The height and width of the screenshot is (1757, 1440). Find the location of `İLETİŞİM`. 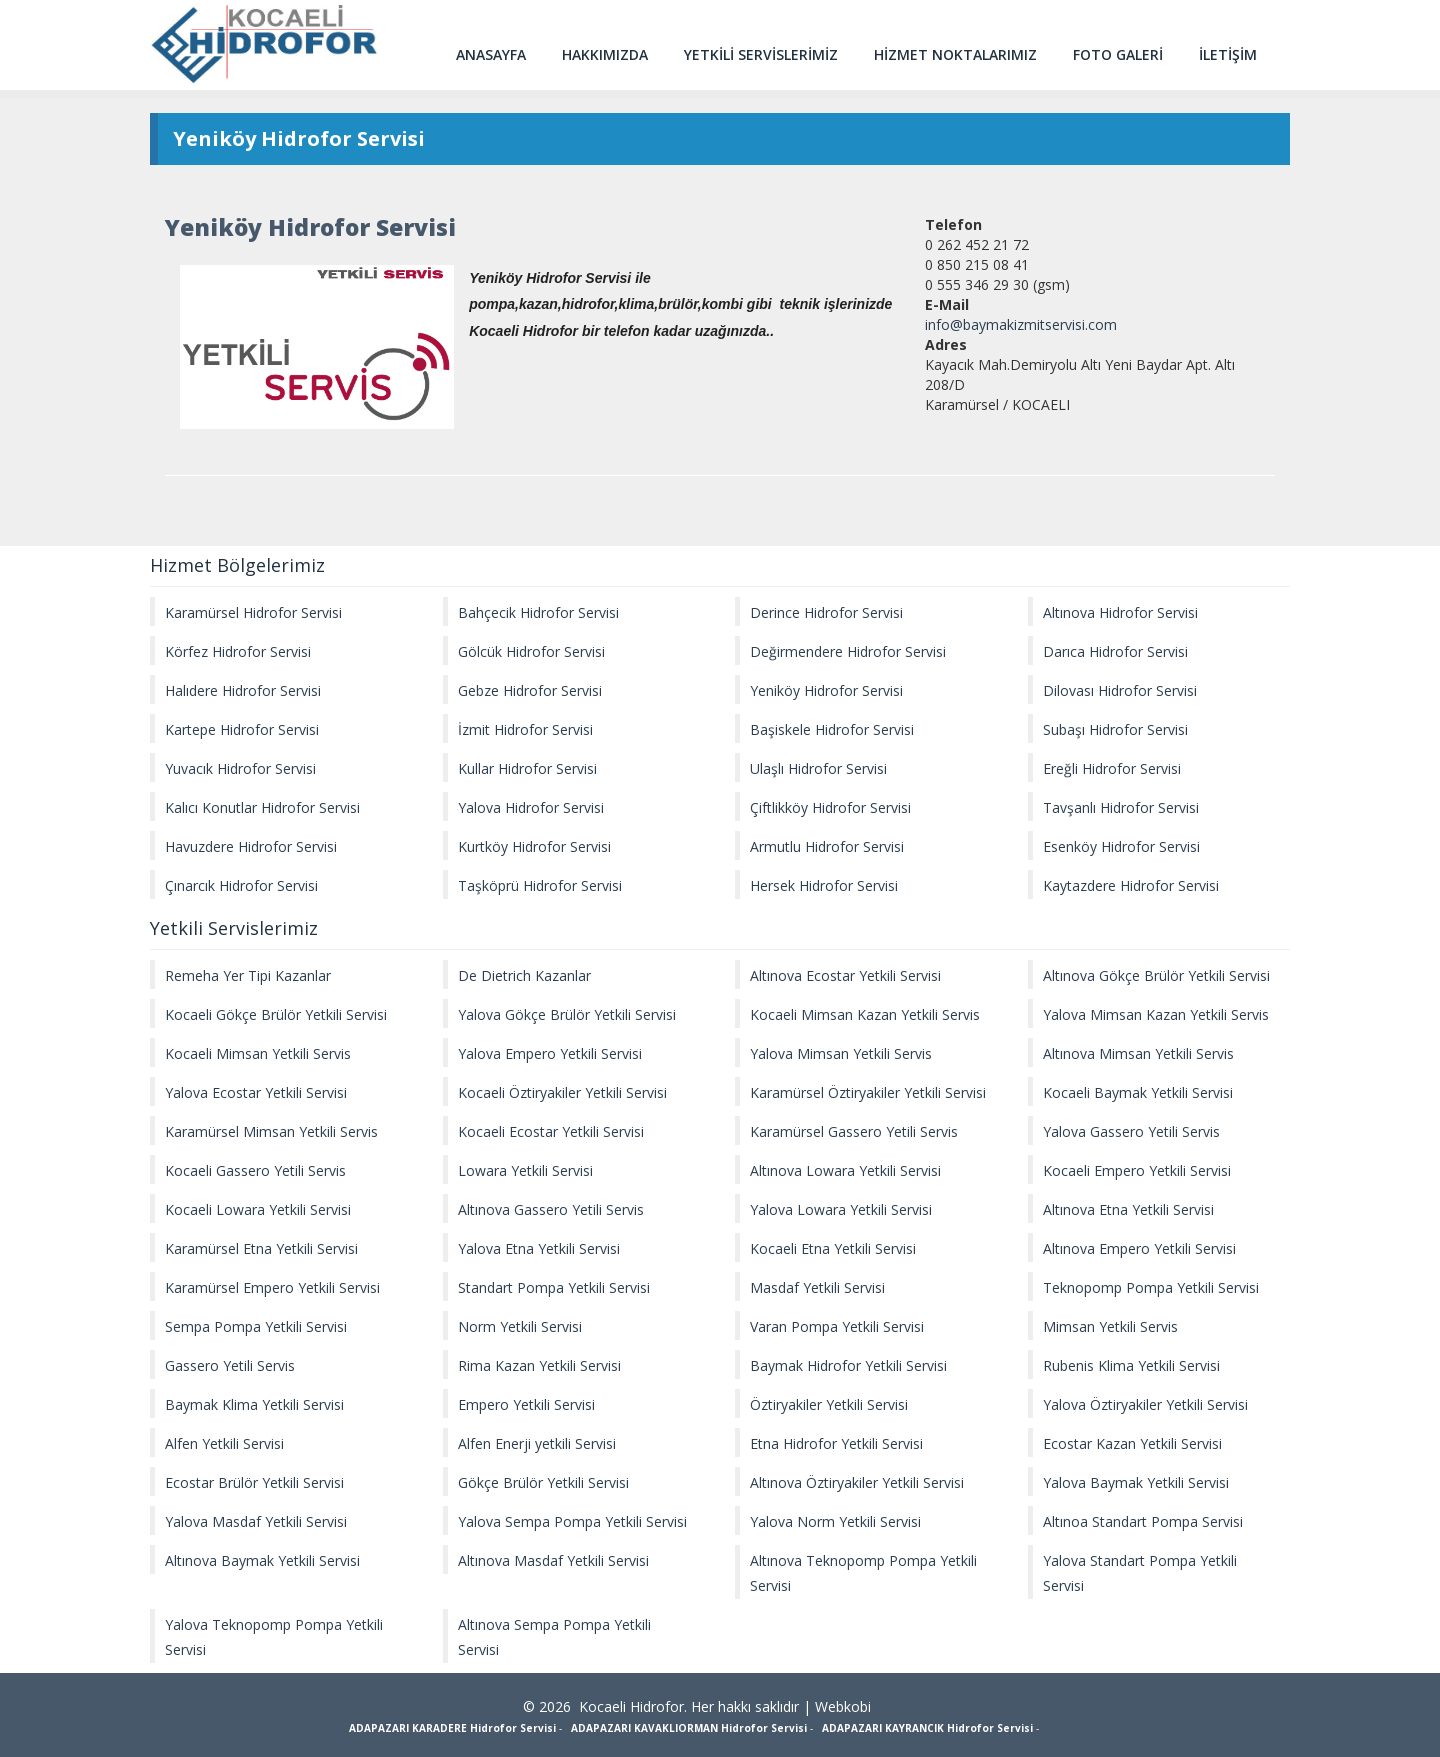

İLETİŞİM is located at coordinates (1228, 54).